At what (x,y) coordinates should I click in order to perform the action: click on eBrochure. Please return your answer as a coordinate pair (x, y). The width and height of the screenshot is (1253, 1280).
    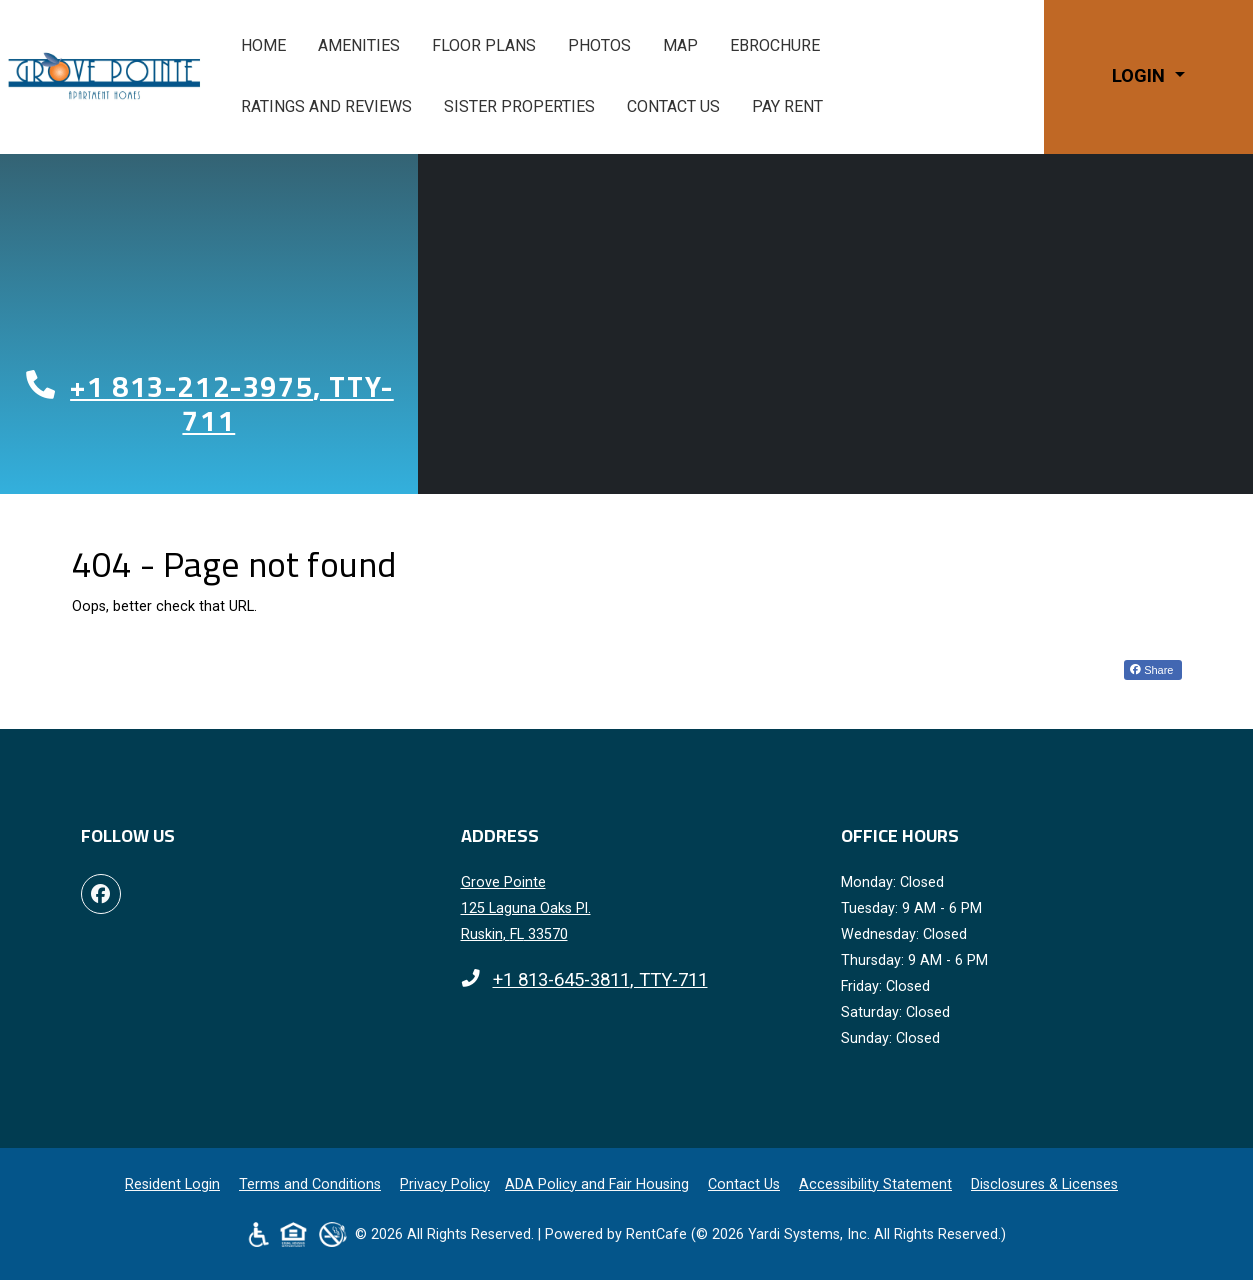
    Looking at the image, I should click on (775, 45).